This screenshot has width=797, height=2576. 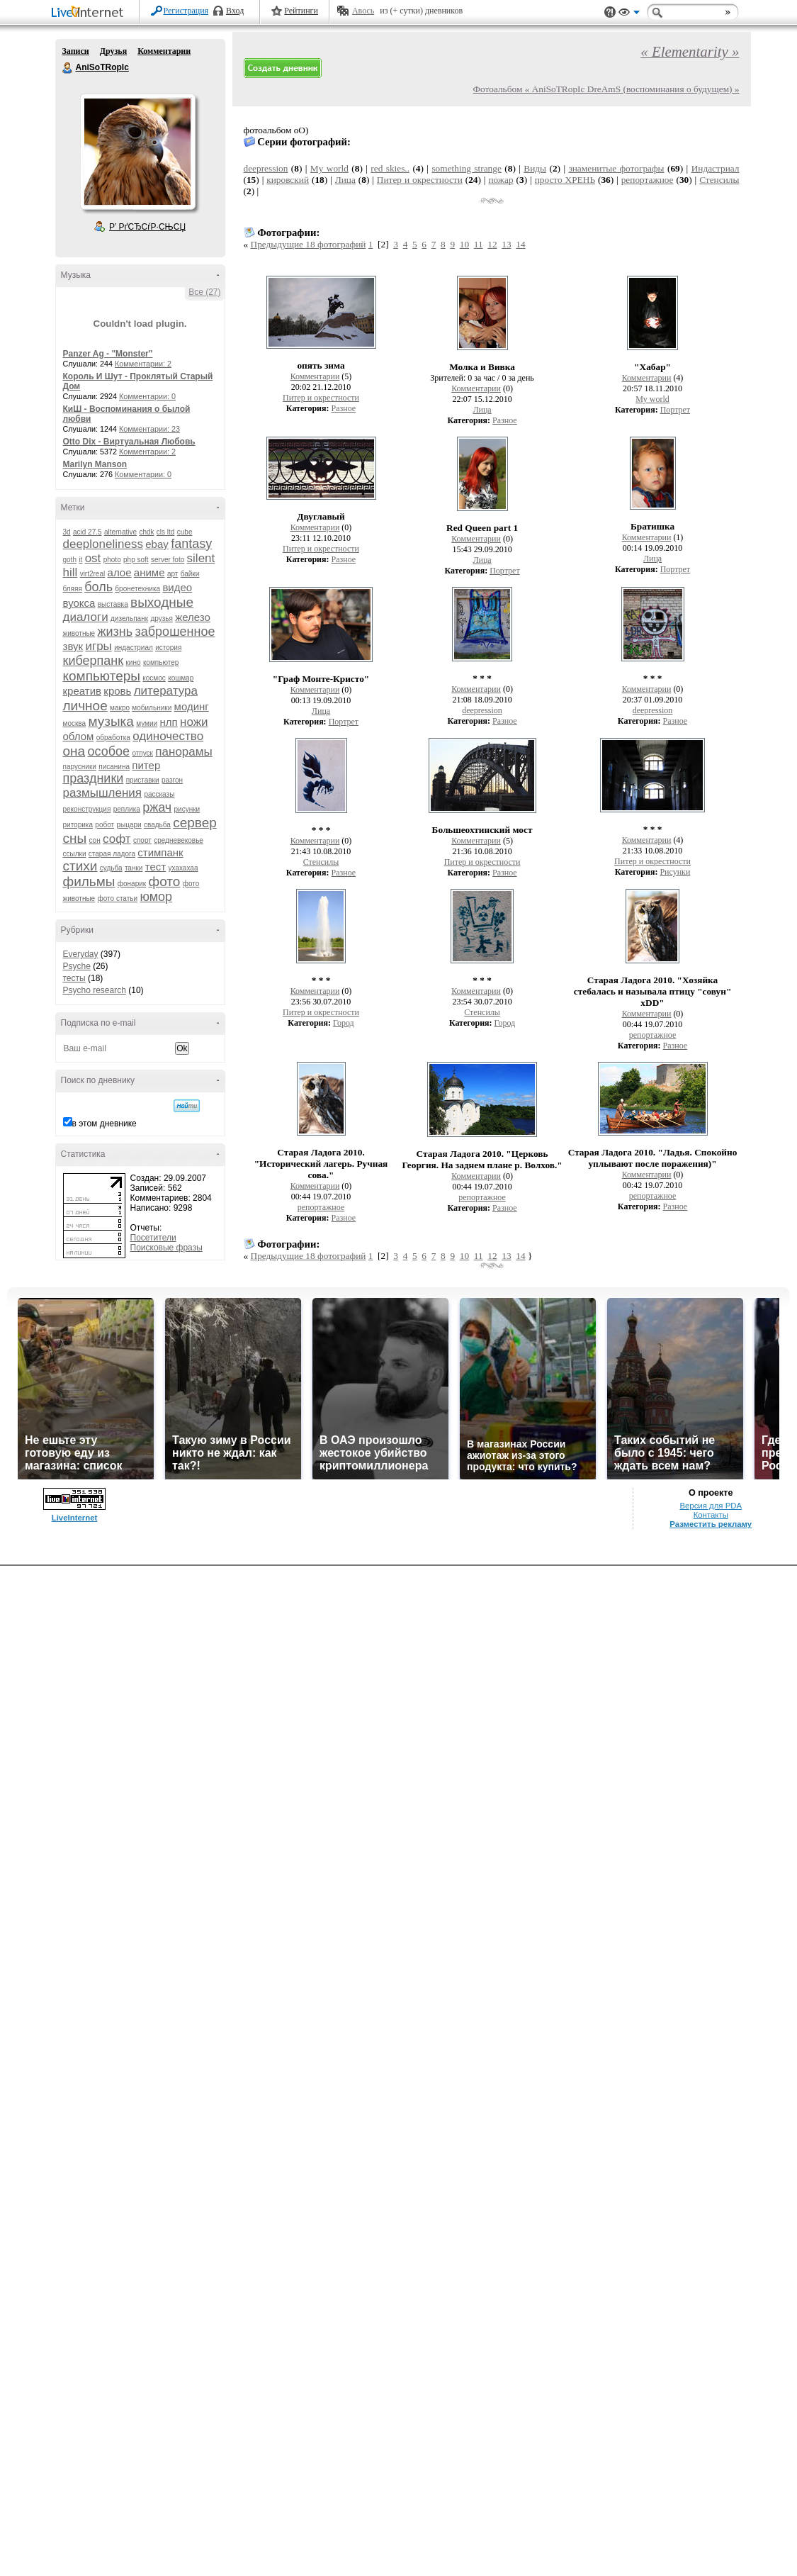 I want to click on репортажное, so click(x=647, y=179).